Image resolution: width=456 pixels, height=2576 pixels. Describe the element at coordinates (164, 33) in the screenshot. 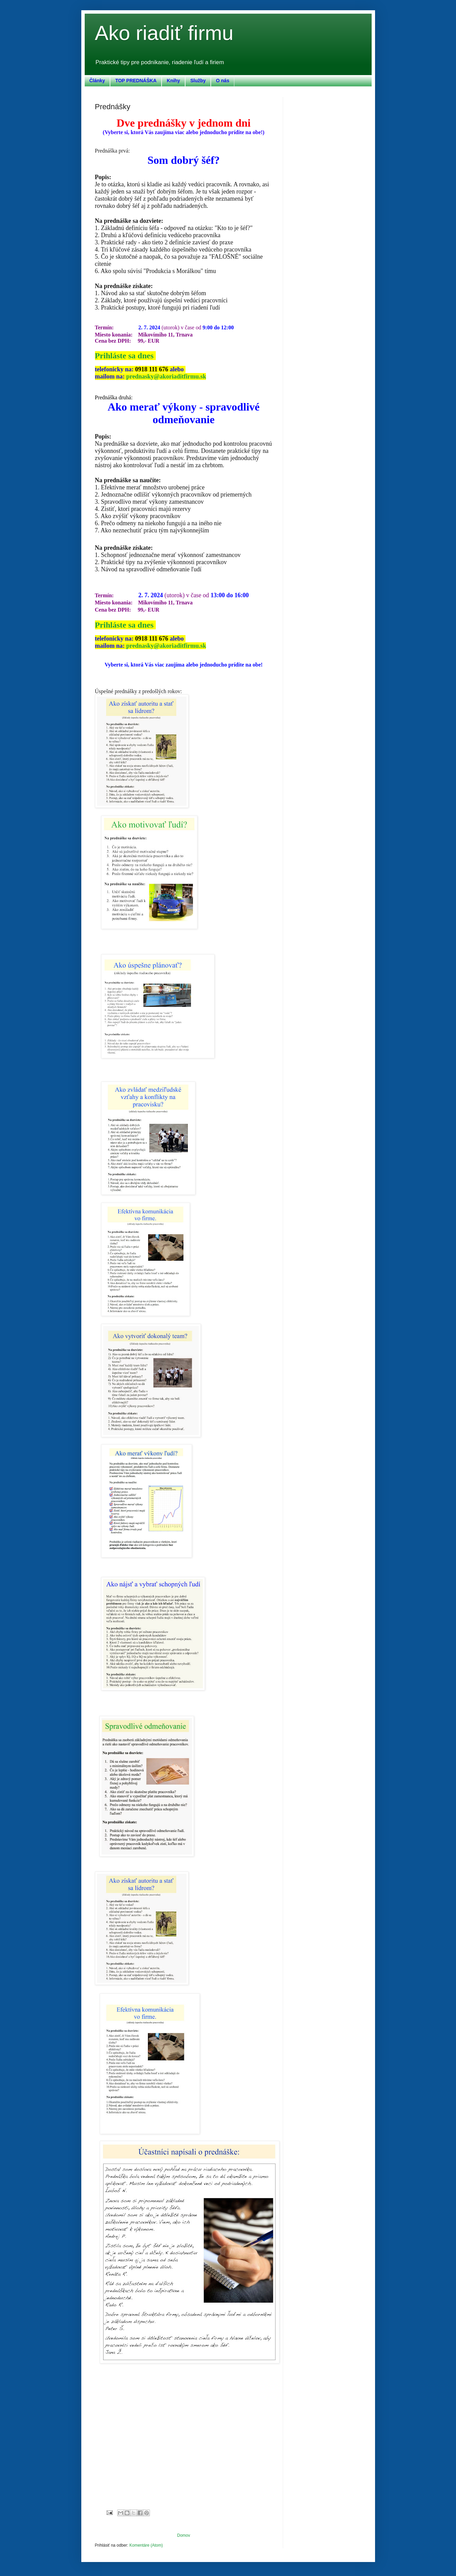

I see `Ako riadiť firmu` at that location.